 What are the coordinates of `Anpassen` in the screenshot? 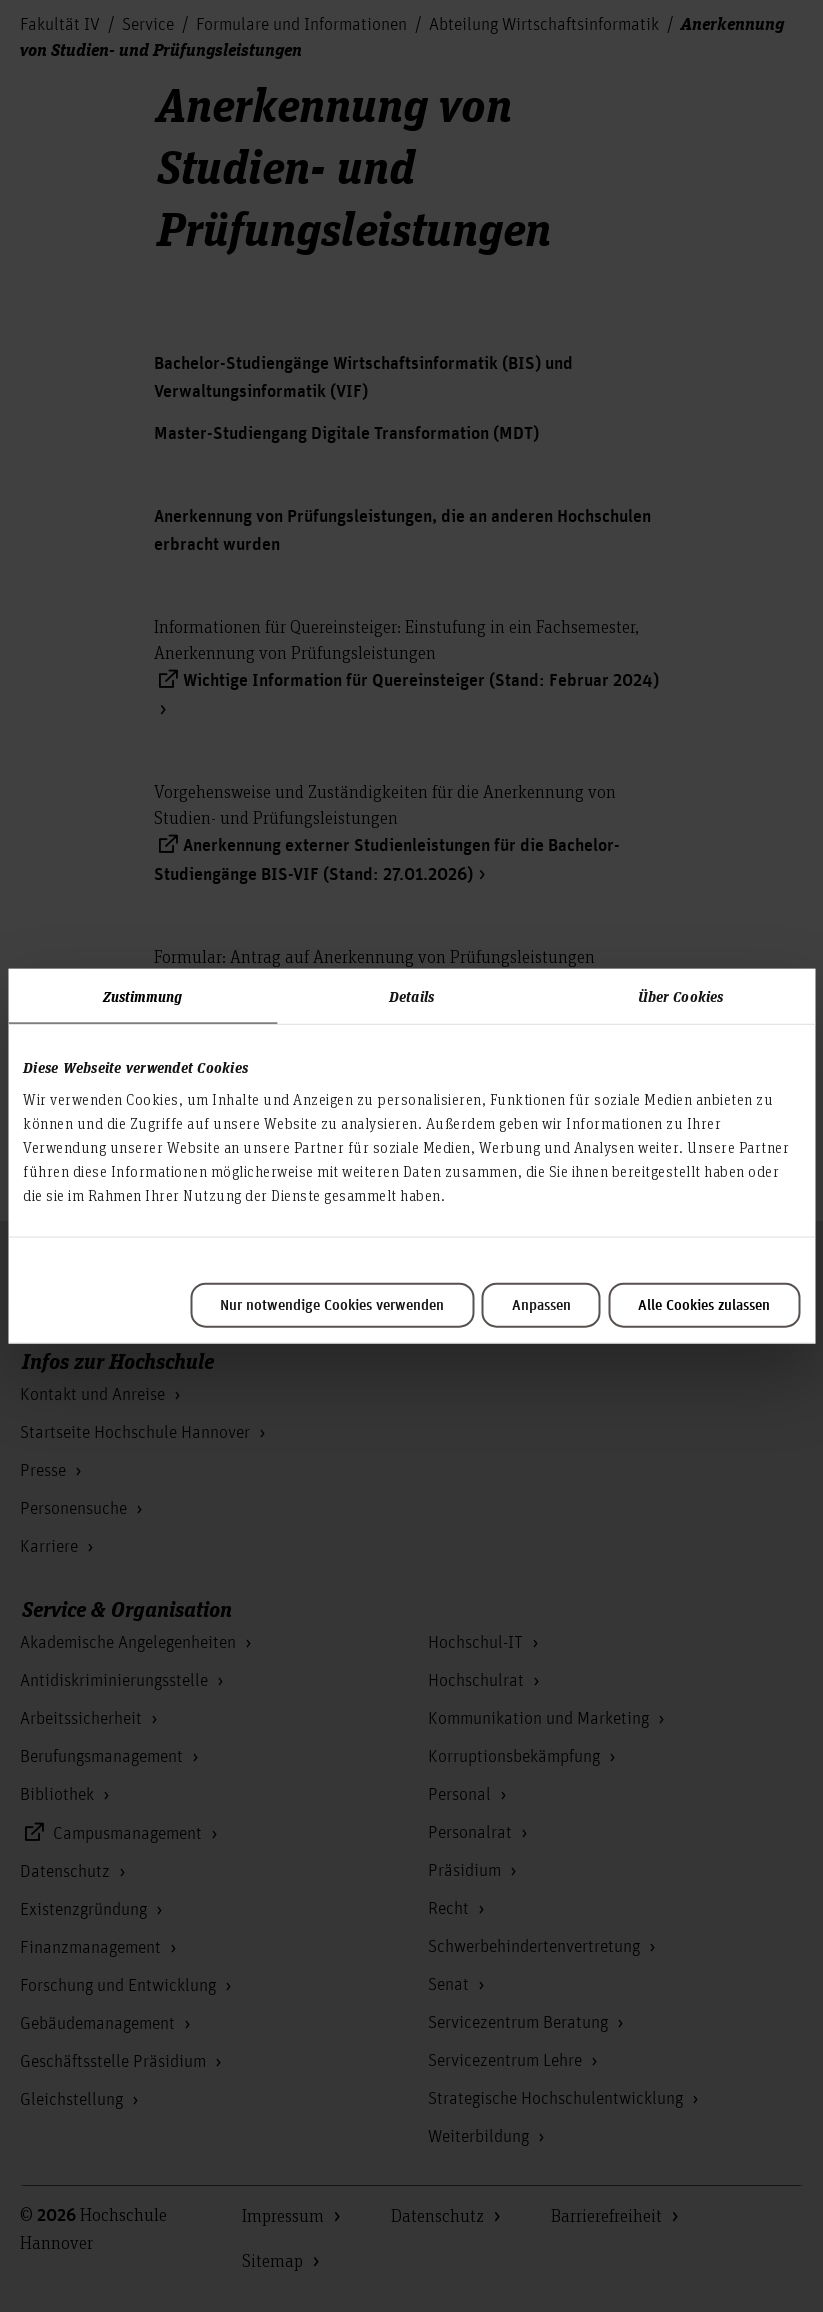 It's located at (541, 1305).